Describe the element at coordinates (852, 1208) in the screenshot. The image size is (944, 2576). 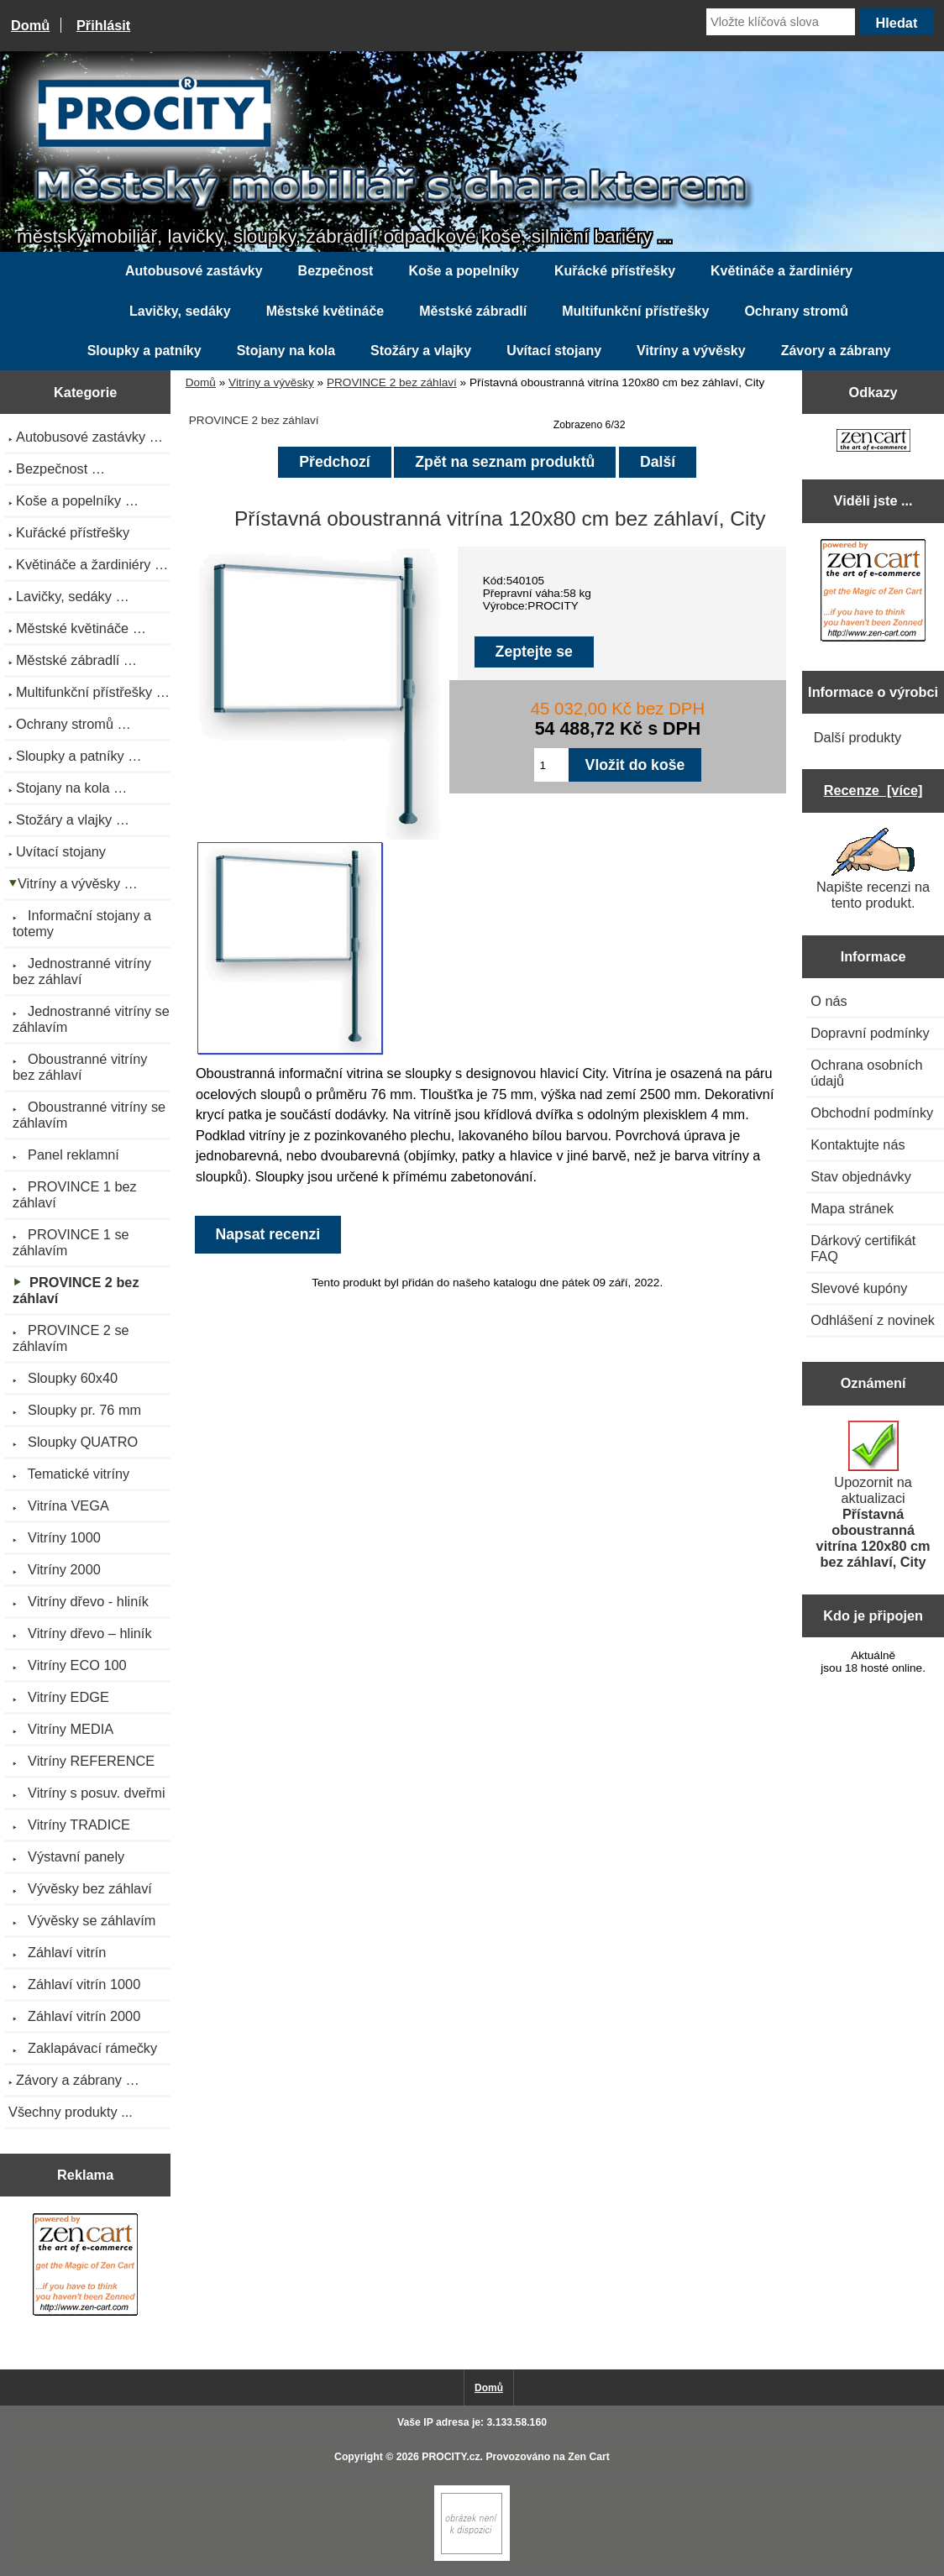
I see `Mapa stránek` at that location.